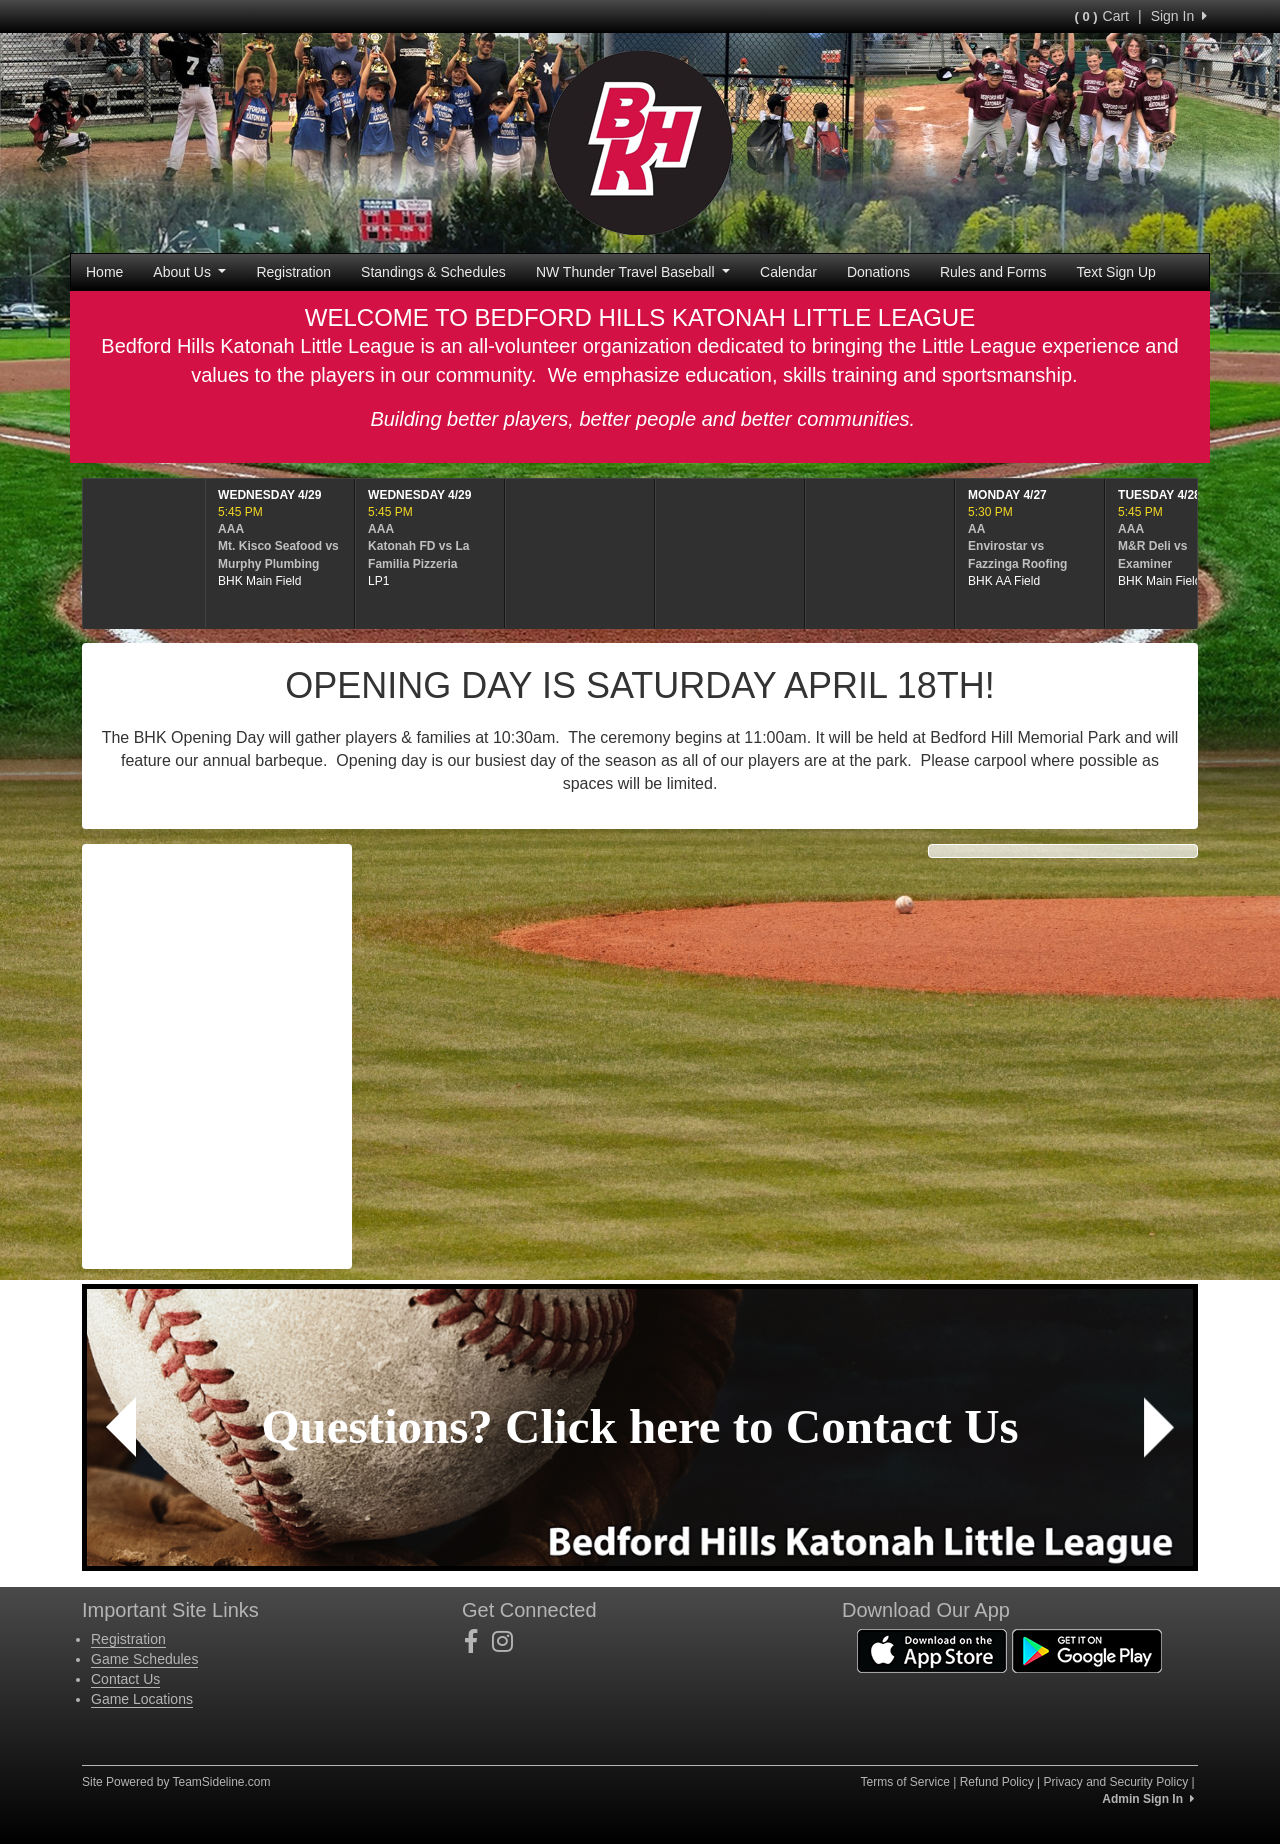 This screenshot has height=1844, width=1280. What do you see at coordinates (640, 1427) in the screenshot?
I see `[Visit Image Rotator's link (opens in a new tab)]` at bounding box center [640, 1427].